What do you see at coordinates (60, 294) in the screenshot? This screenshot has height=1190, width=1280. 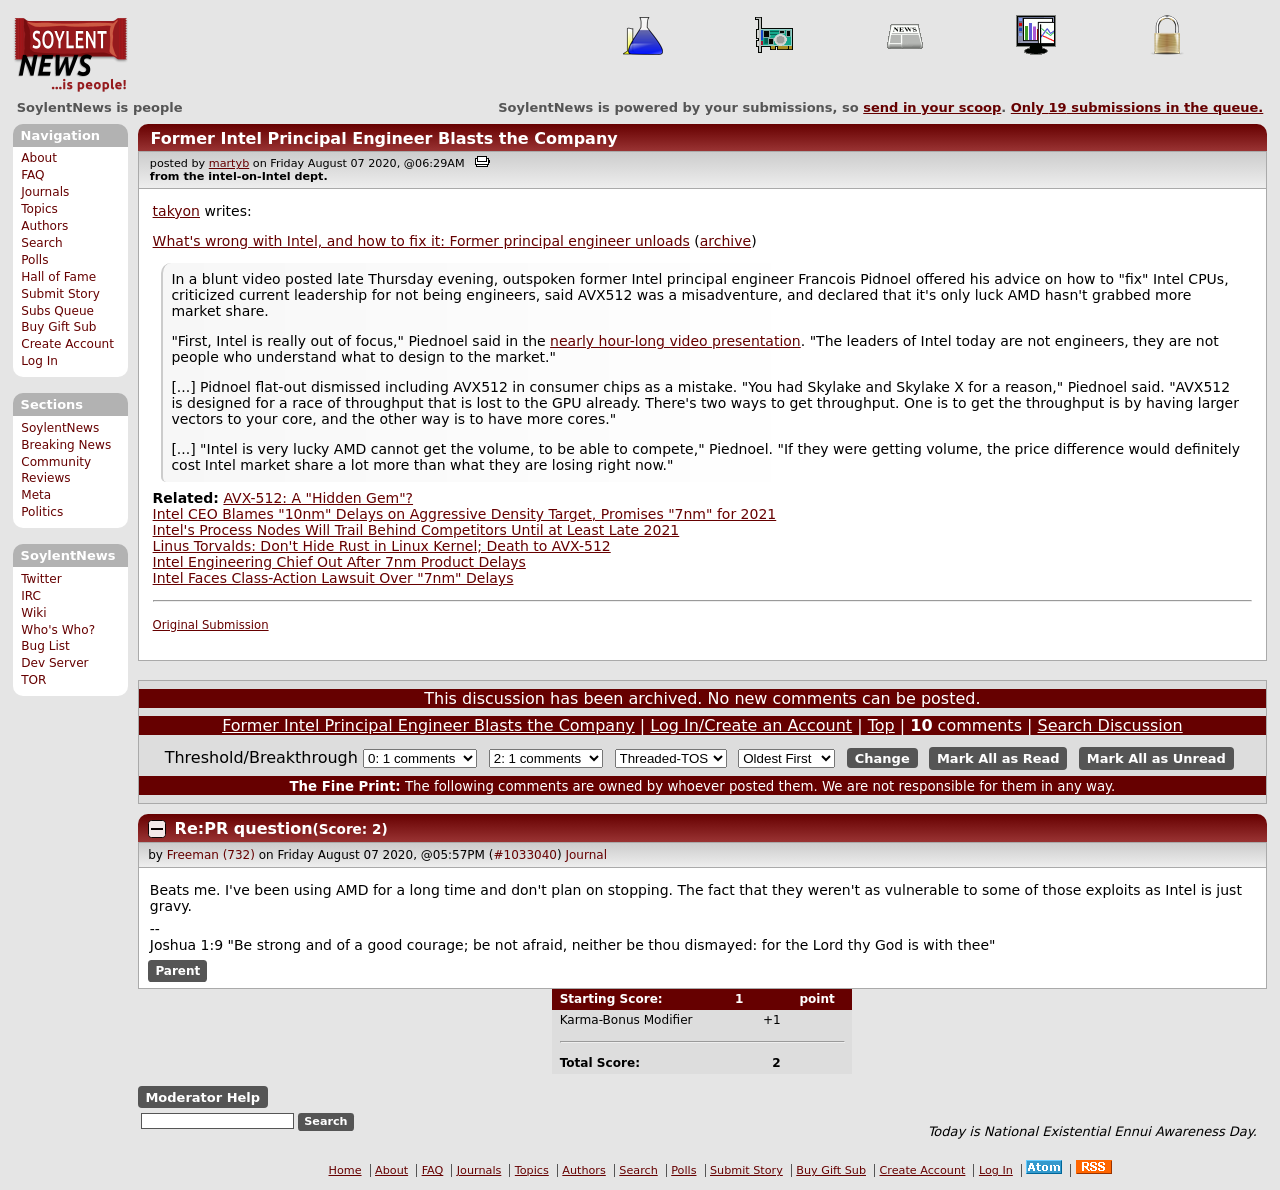 I see `Submit Story` at bounding box center [60, 294].